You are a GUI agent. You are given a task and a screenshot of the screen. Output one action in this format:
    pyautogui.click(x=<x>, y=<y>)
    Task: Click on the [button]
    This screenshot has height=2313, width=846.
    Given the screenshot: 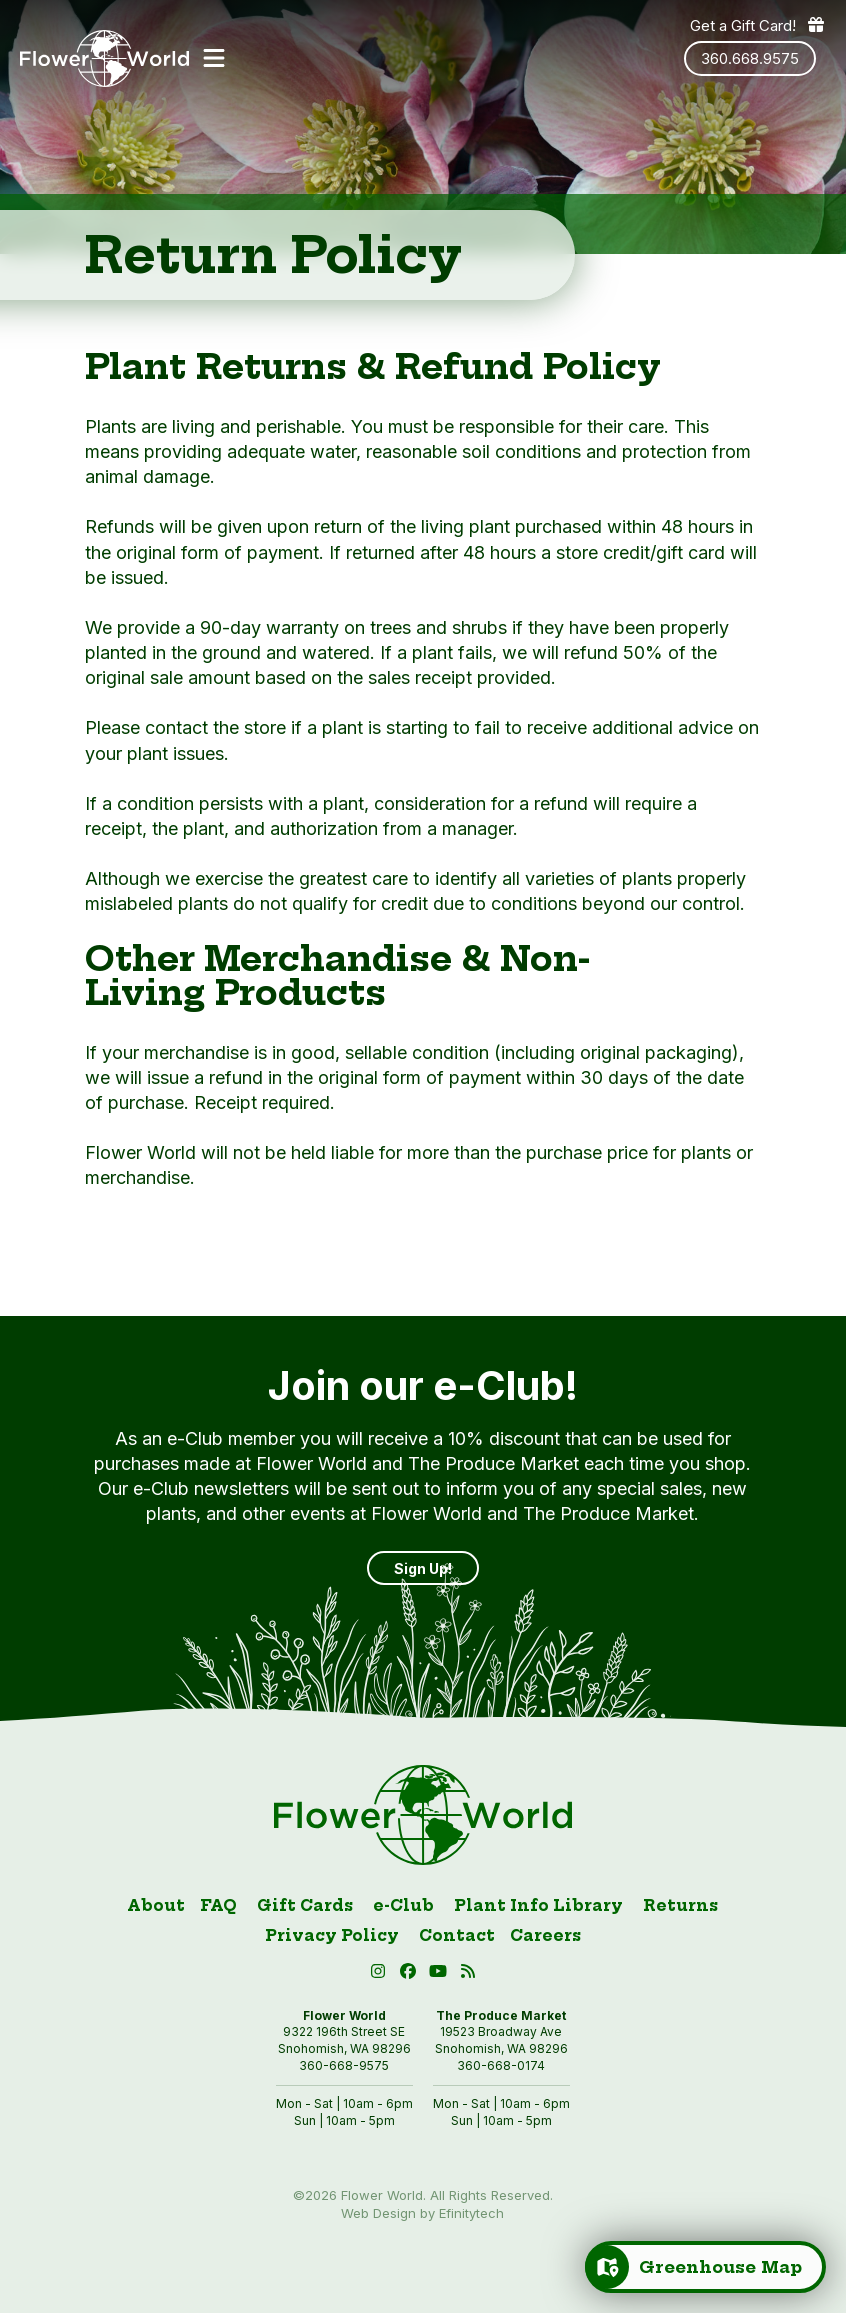 What is the action you would take?
    pyautogui.click(x=214, y=58)
    